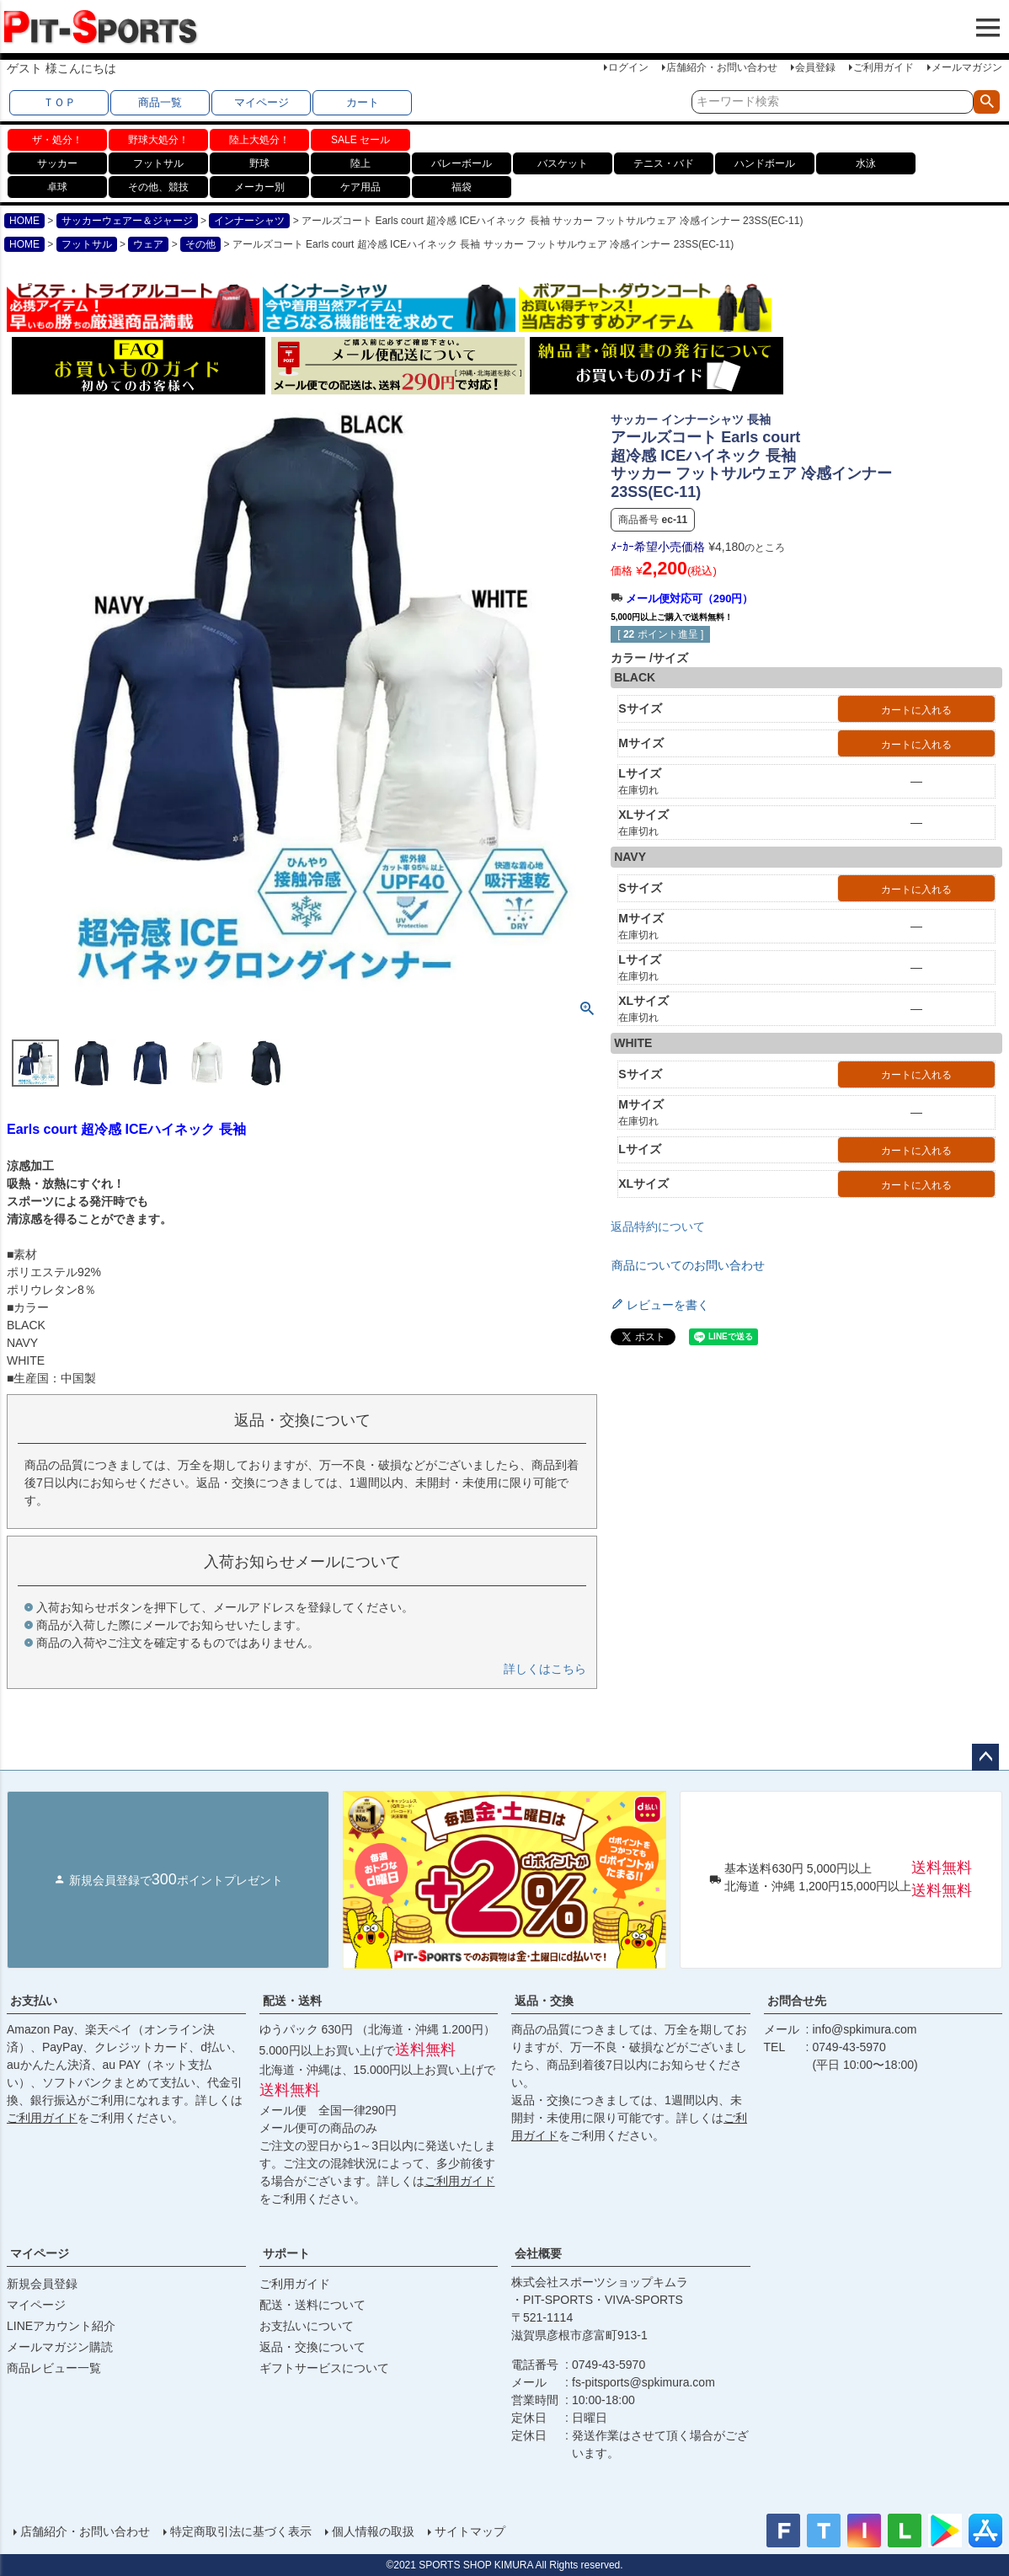 The width and height of the screenshot is (1009, 2576). Describe the element at coordinates (360, 140) in the screenshot. I see `SALE セール` at that location.